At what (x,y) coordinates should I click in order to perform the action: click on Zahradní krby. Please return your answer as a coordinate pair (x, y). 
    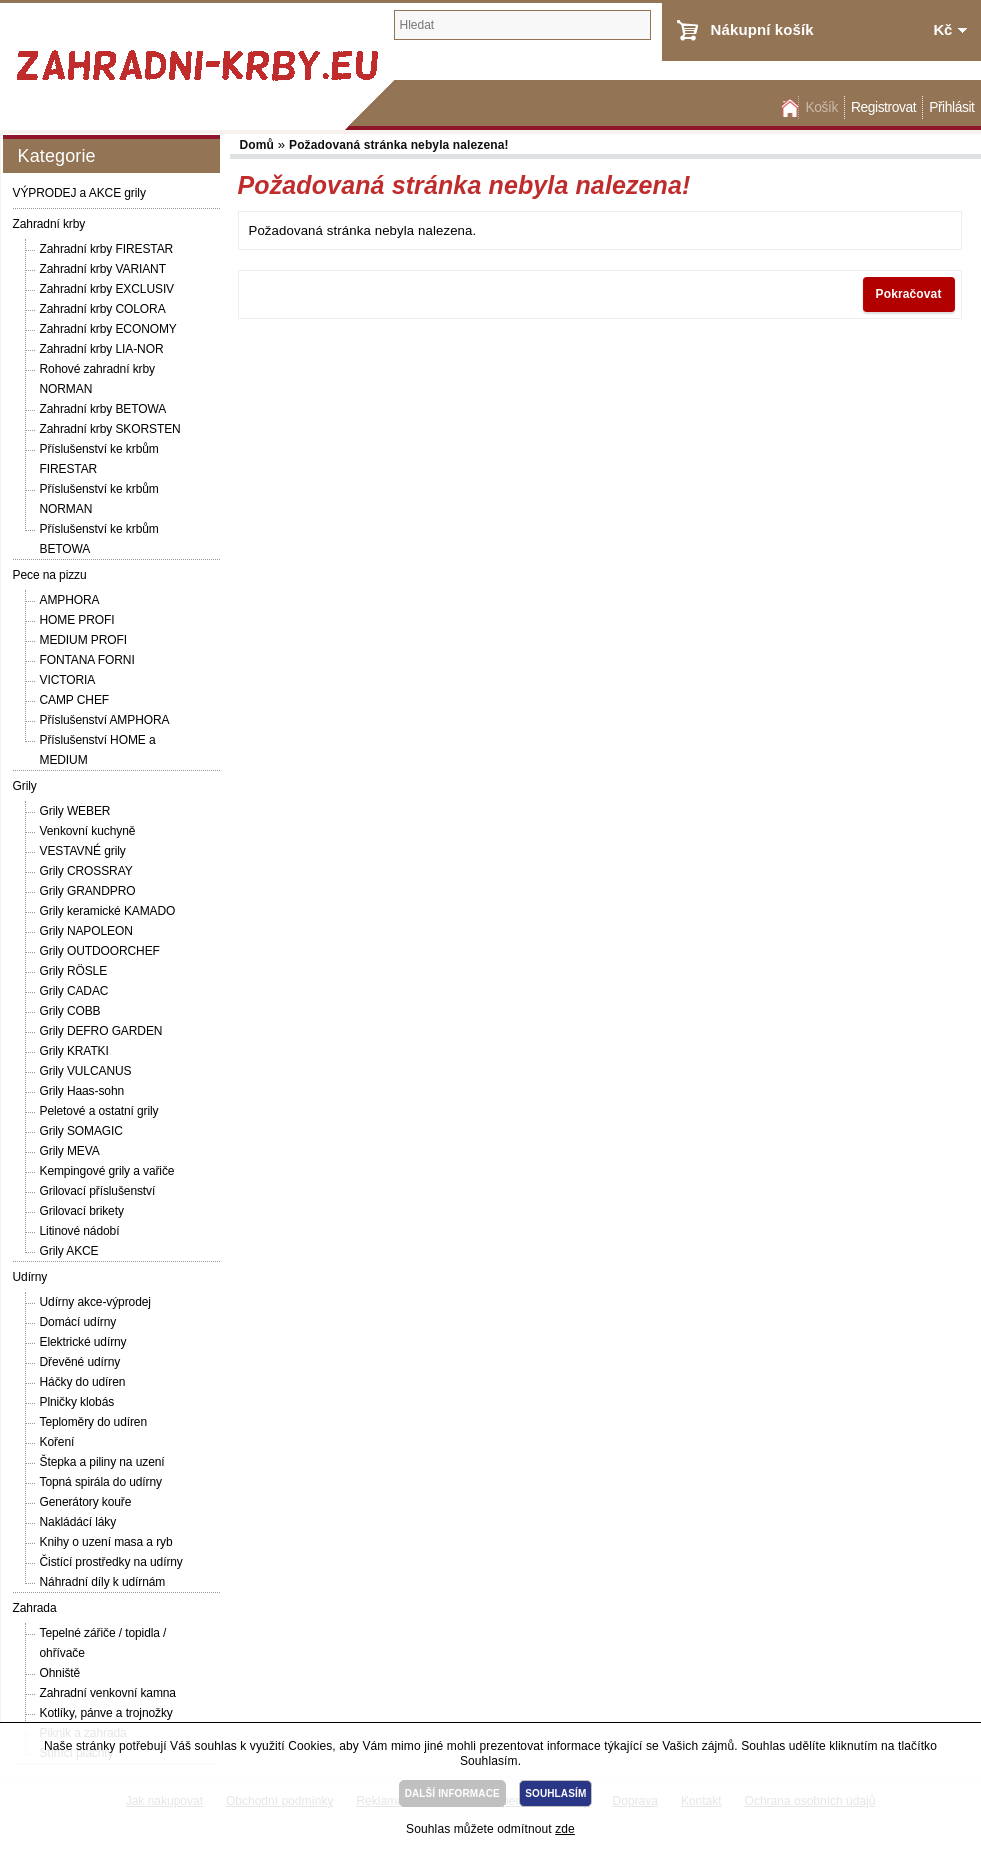
    Looking at the image, I should click on (49, 224).